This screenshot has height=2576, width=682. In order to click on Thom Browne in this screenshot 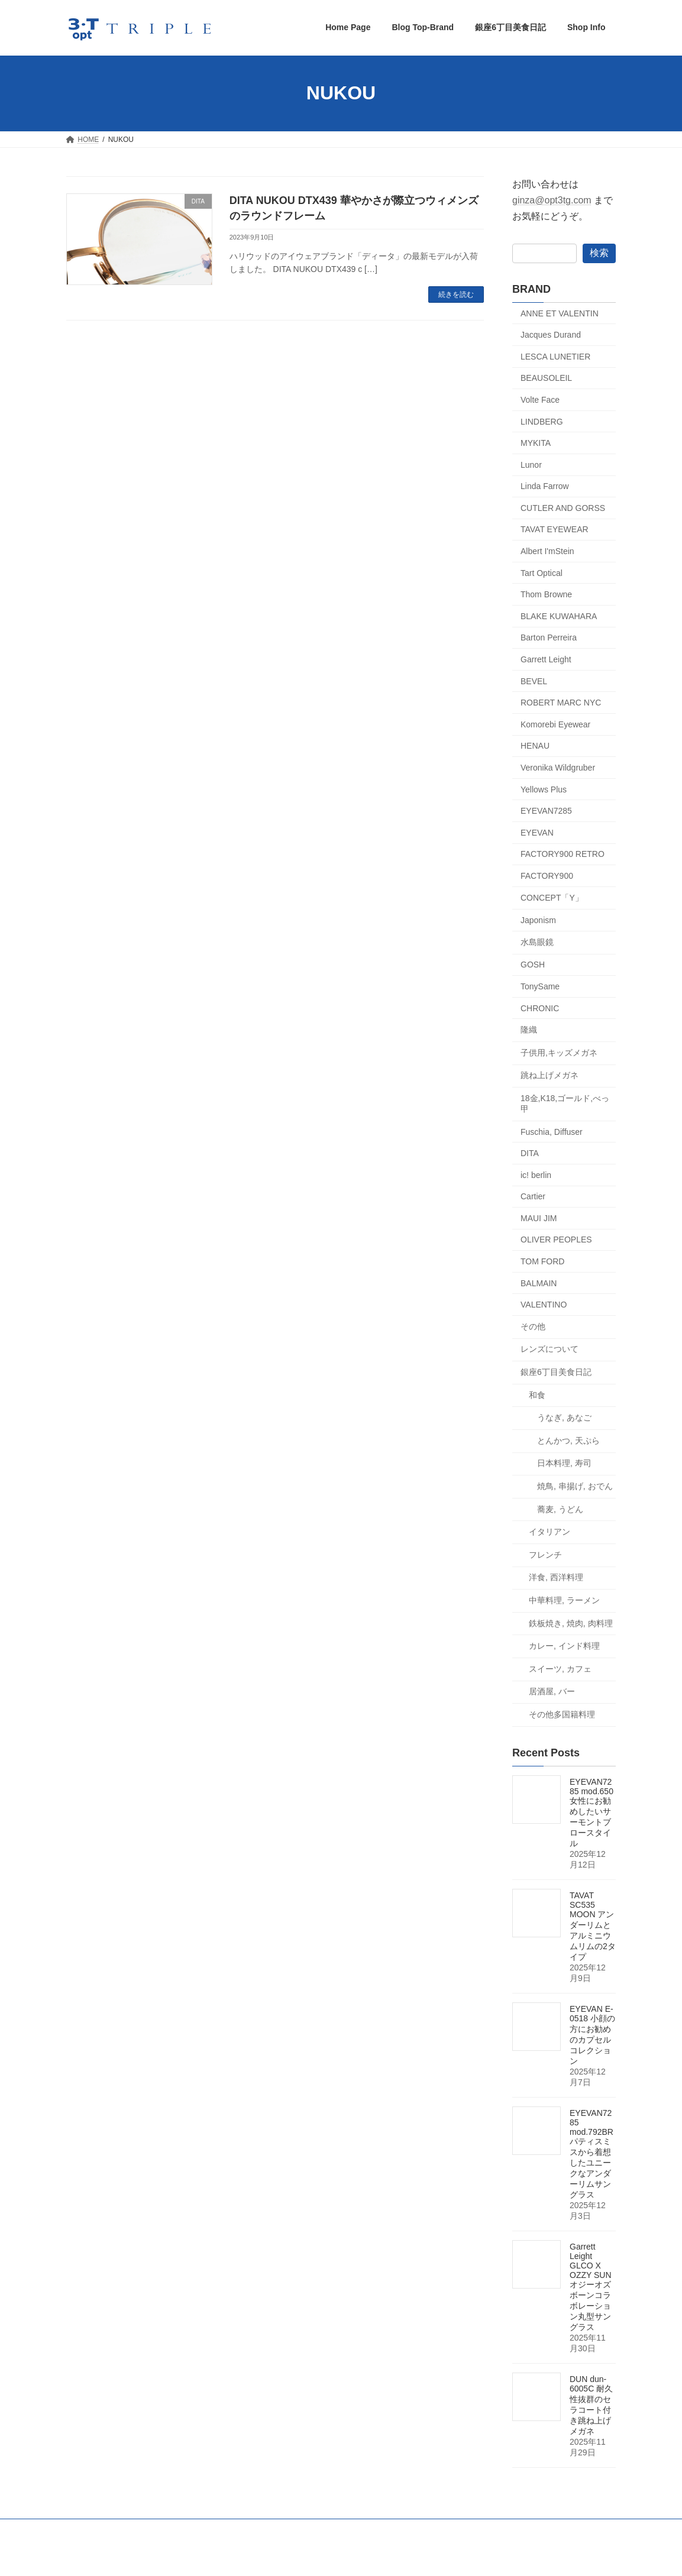, I will do `click(546, 594)`.